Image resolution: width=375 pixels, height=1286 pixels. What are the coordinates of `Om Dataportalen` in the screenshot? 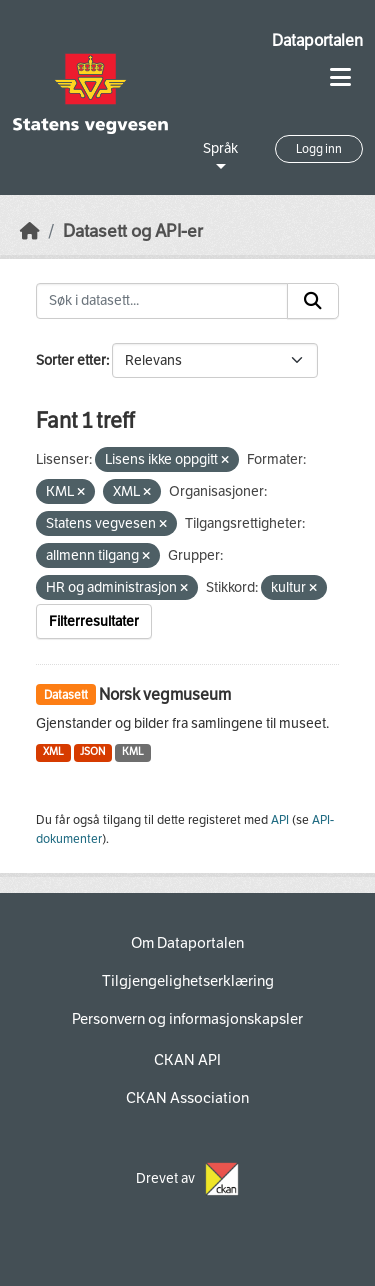 It's located at (187, 943).